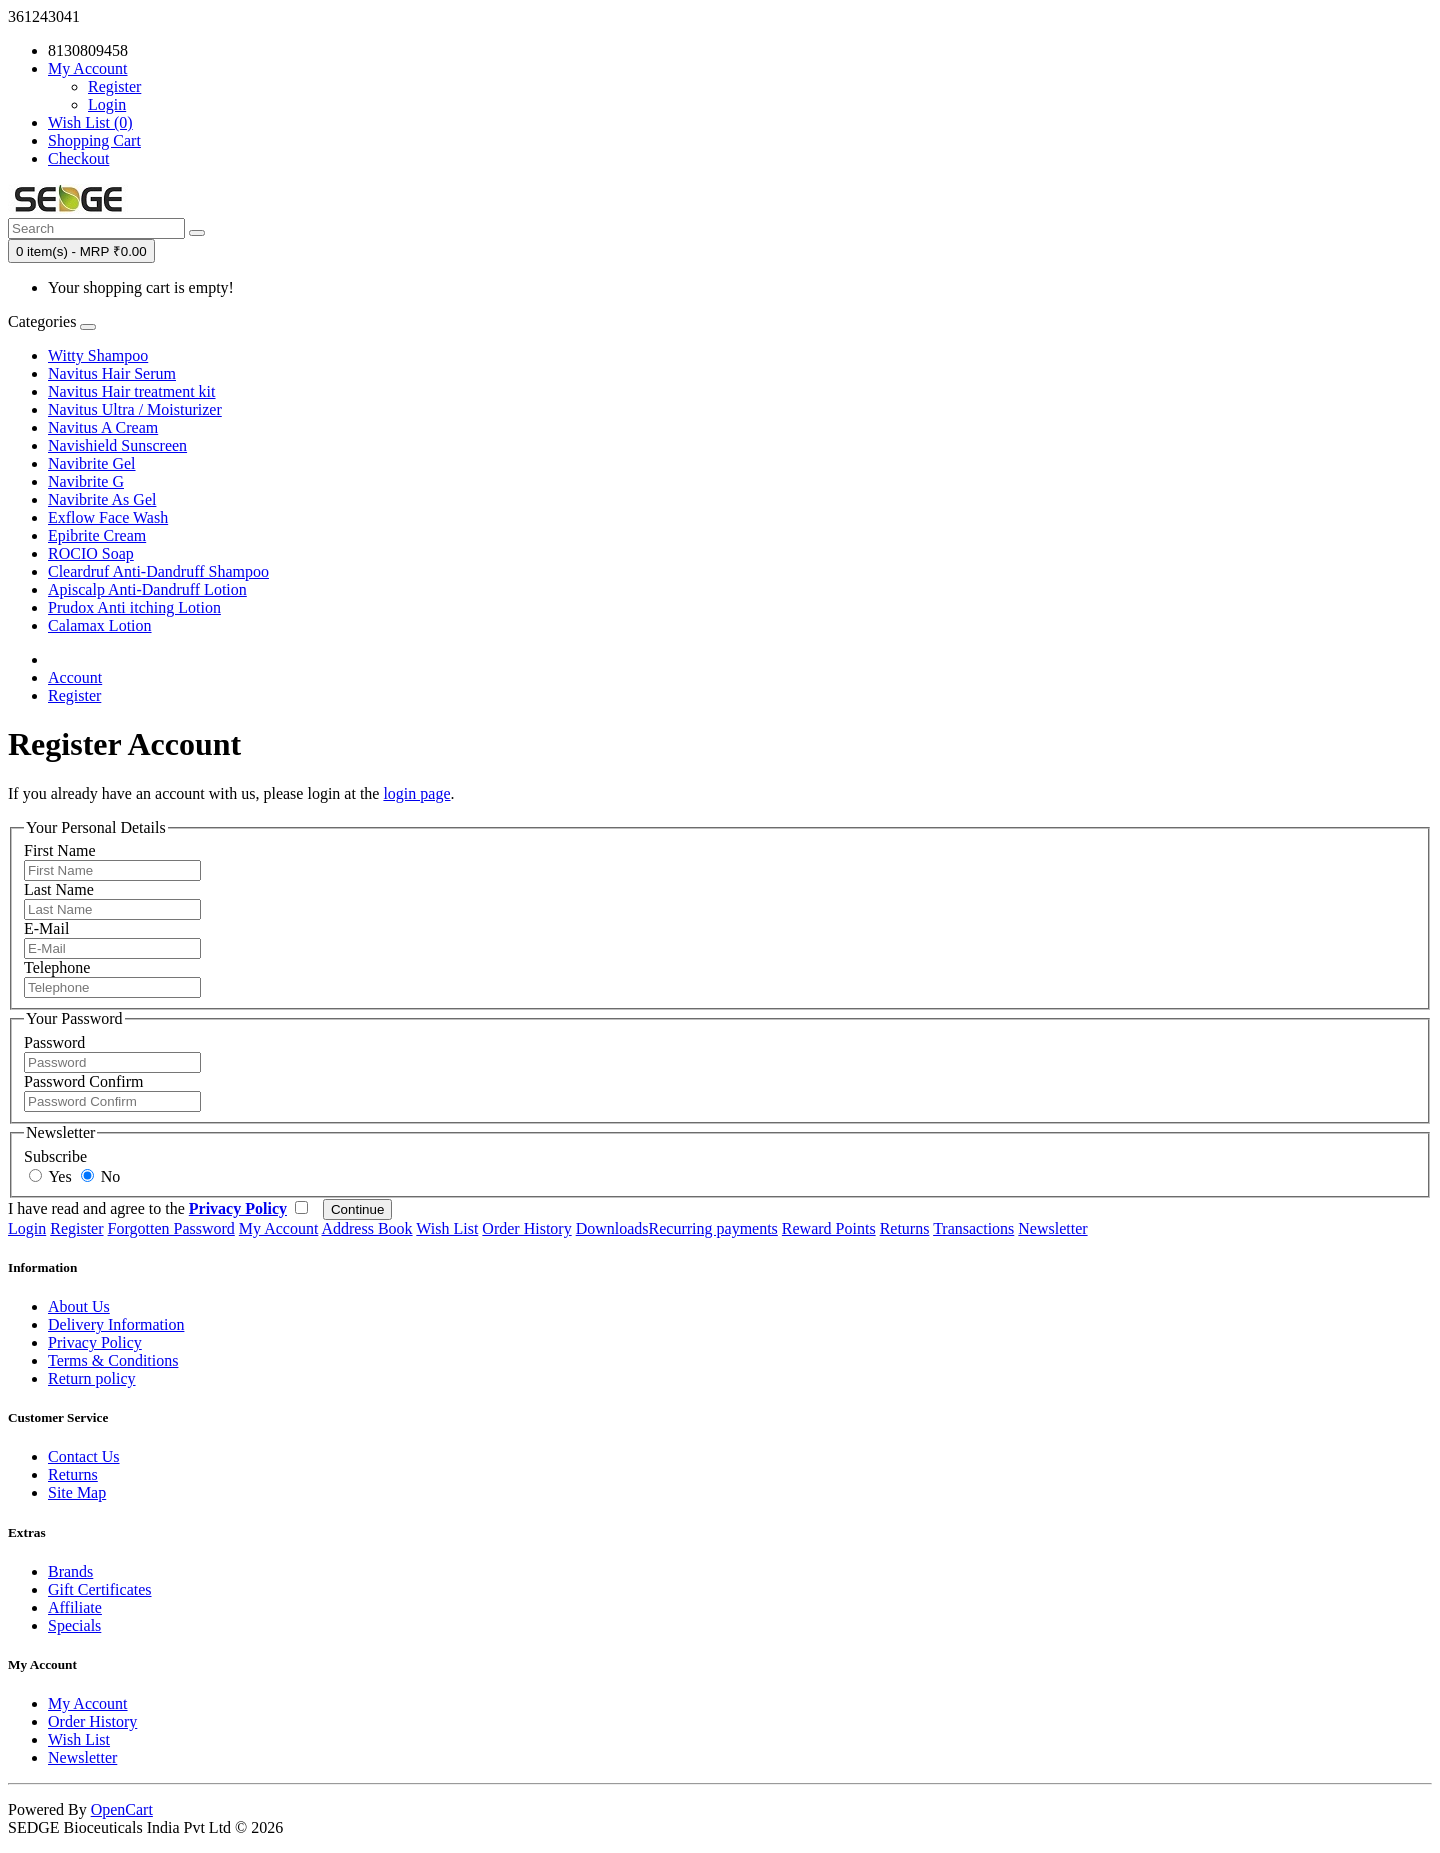  What do you see at coordinates (147, 589) in the screenshot?
I see `Apiscalp Anti-Dandruff Lotion` at bounding box center [147, 589].